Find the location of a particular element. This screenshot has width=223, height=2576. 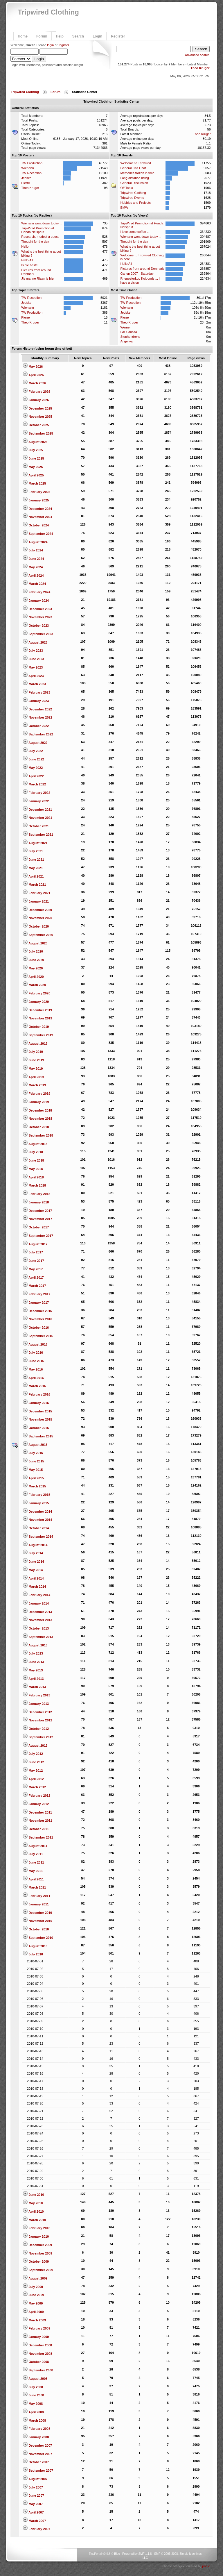

December 2020 is located at coordinates (37, 910).